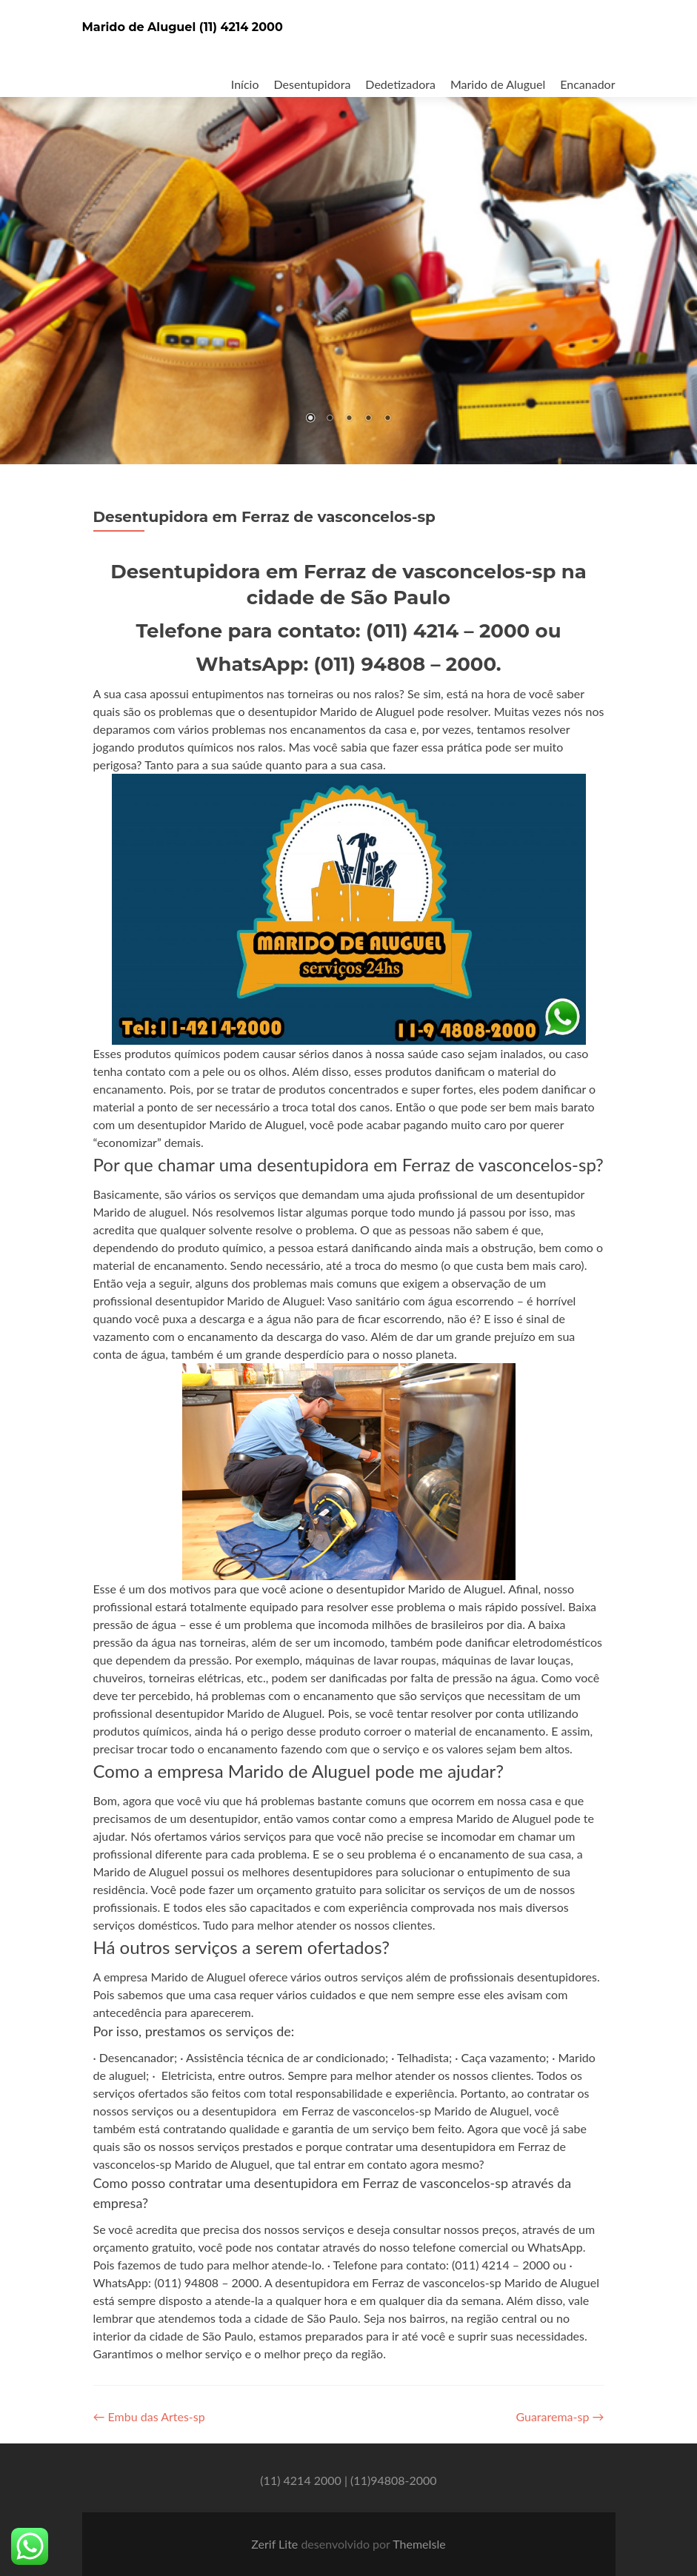  What do you see at coordinates (264, 517) in the screenshot?
I see `Desentupidora em Ferraz de vasconcelos-sp` at bounding box center [264, 517].